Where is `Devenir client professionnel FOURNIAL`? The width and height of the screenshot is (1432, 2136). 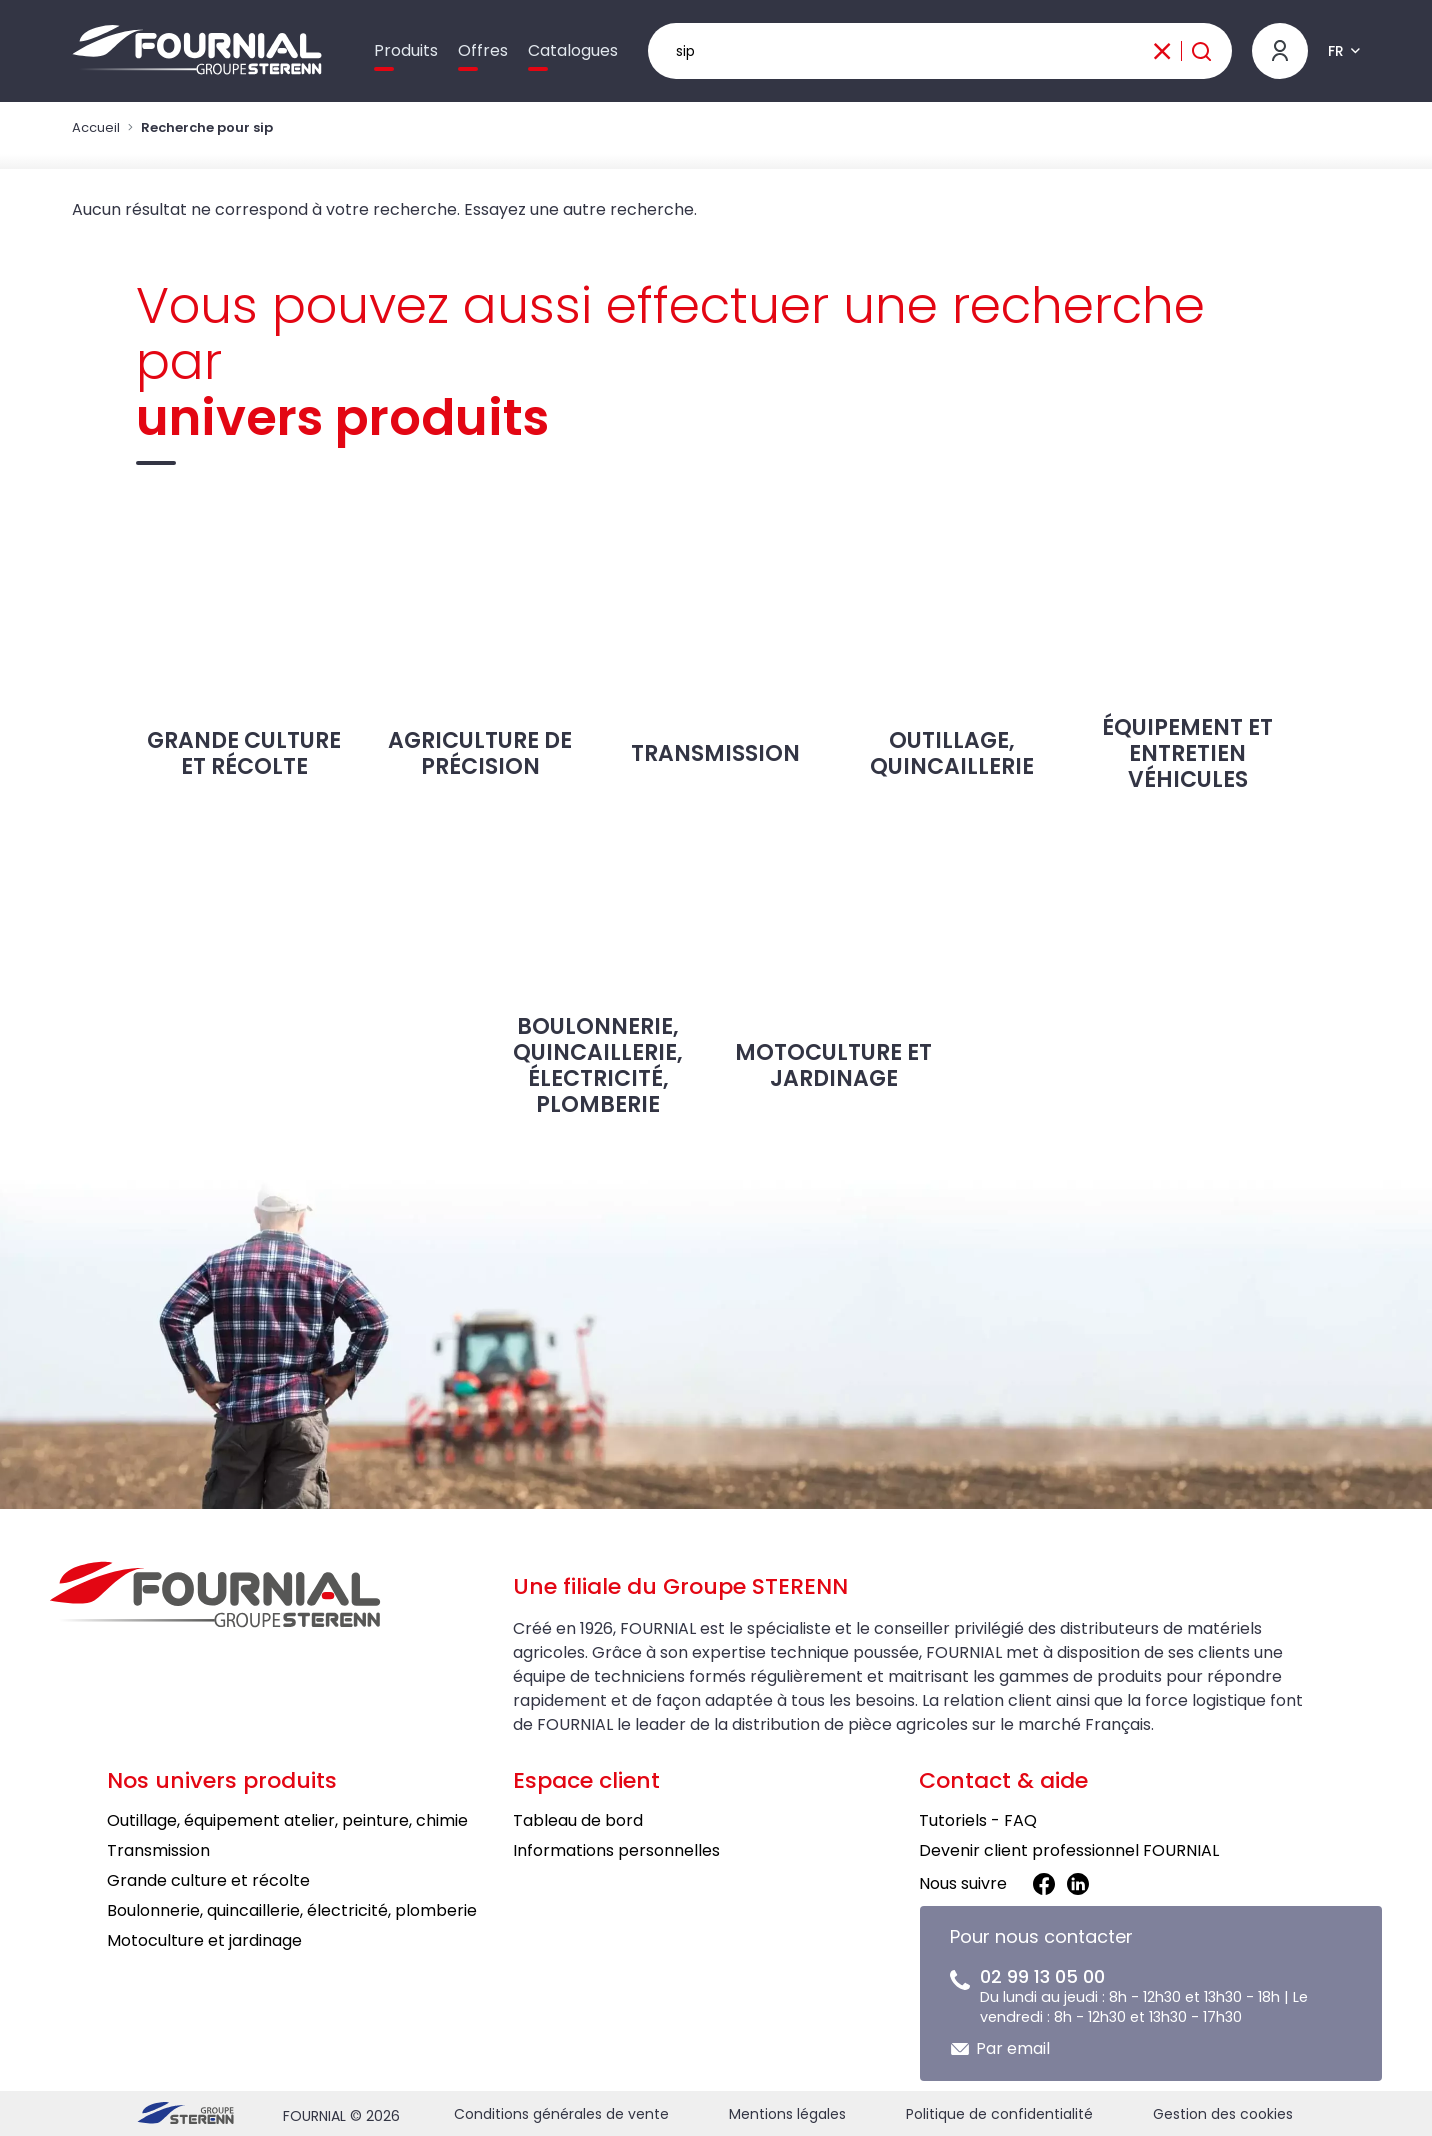
Devenir client professionnel FOURNIAL is located at coordinates (1069, 1850).